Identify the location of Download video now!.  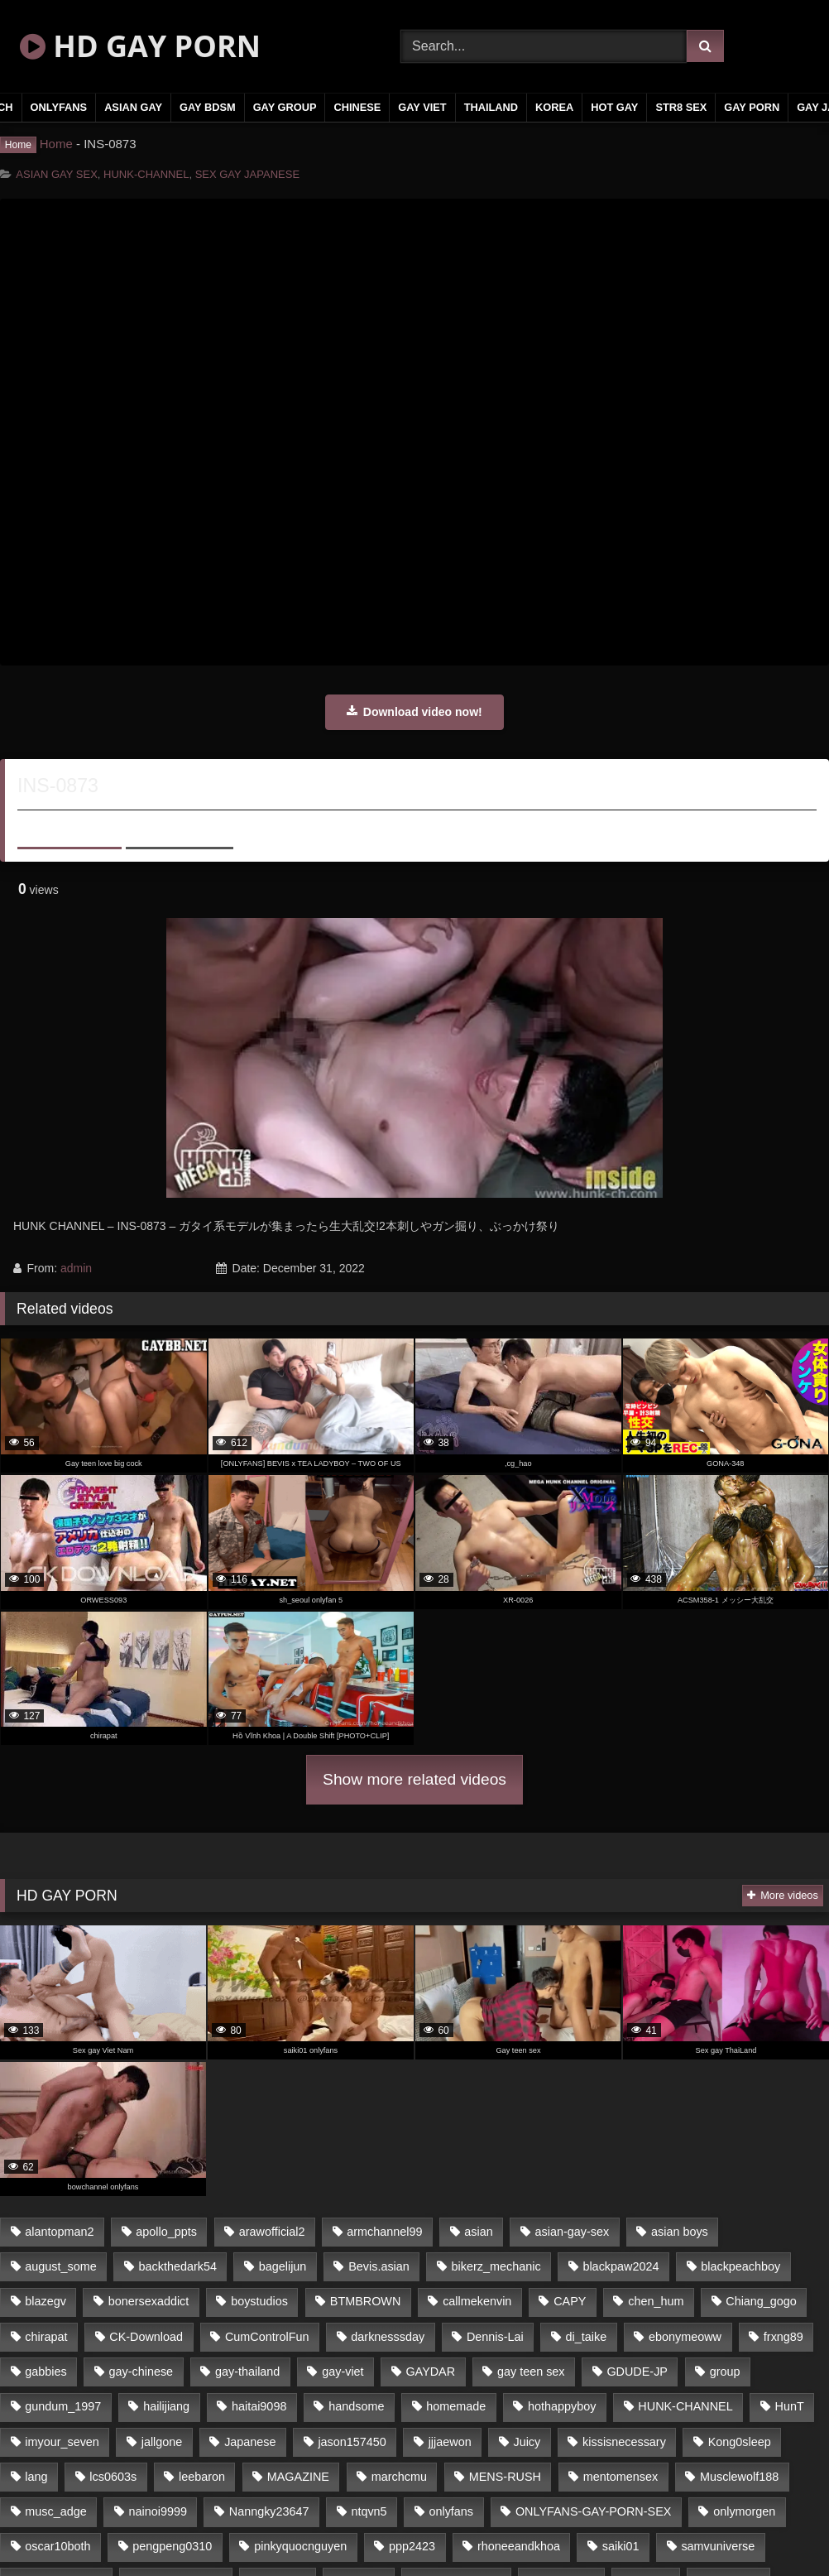
(414, 711).